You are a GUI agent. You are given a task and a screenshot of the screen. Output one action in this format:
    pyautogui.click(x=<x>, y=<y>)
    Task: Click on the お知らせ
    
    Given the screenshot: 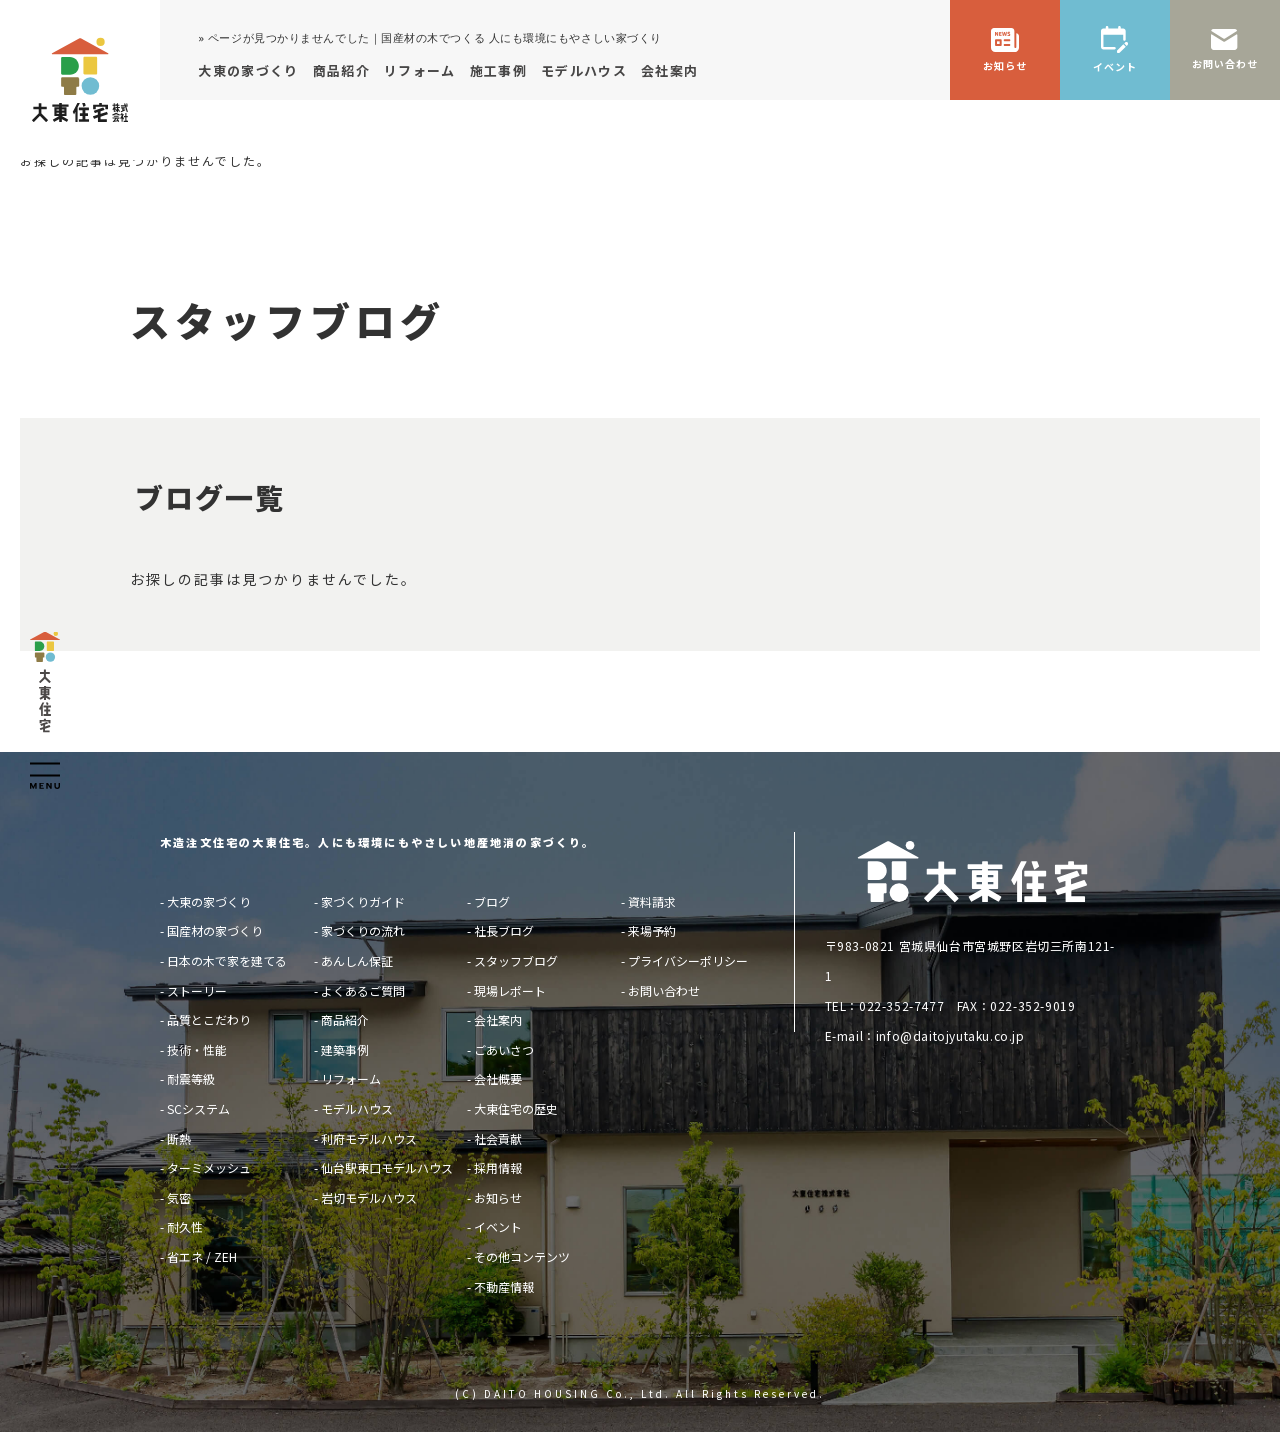 What is the action you would take?
    pyautogui.click(x=498, y=1197)
    